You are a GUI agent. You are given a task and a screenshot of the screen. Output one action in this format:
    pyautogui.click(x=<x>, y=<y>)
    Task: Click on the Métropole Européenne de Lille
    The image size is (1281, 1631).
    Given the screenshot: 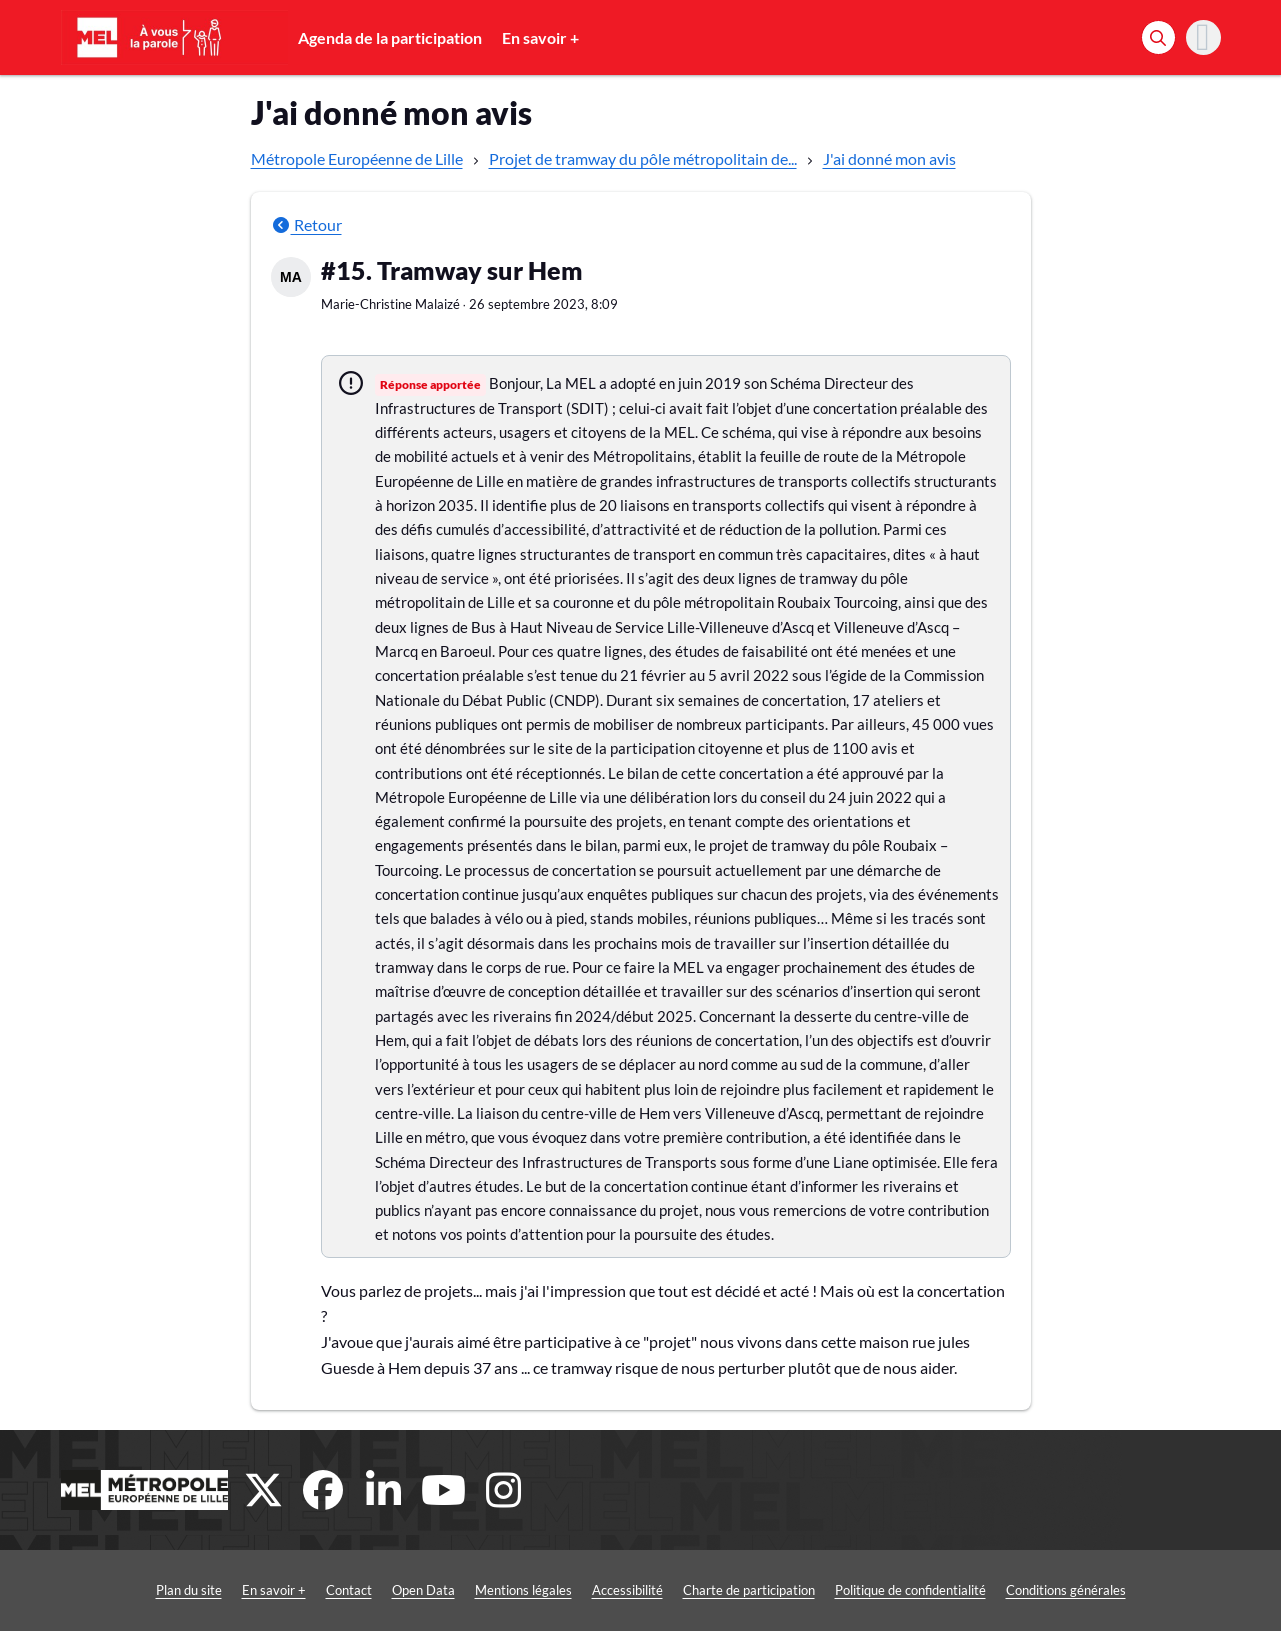 What is the action you would take?
    pyautogui.click(x=357, y=158)
    